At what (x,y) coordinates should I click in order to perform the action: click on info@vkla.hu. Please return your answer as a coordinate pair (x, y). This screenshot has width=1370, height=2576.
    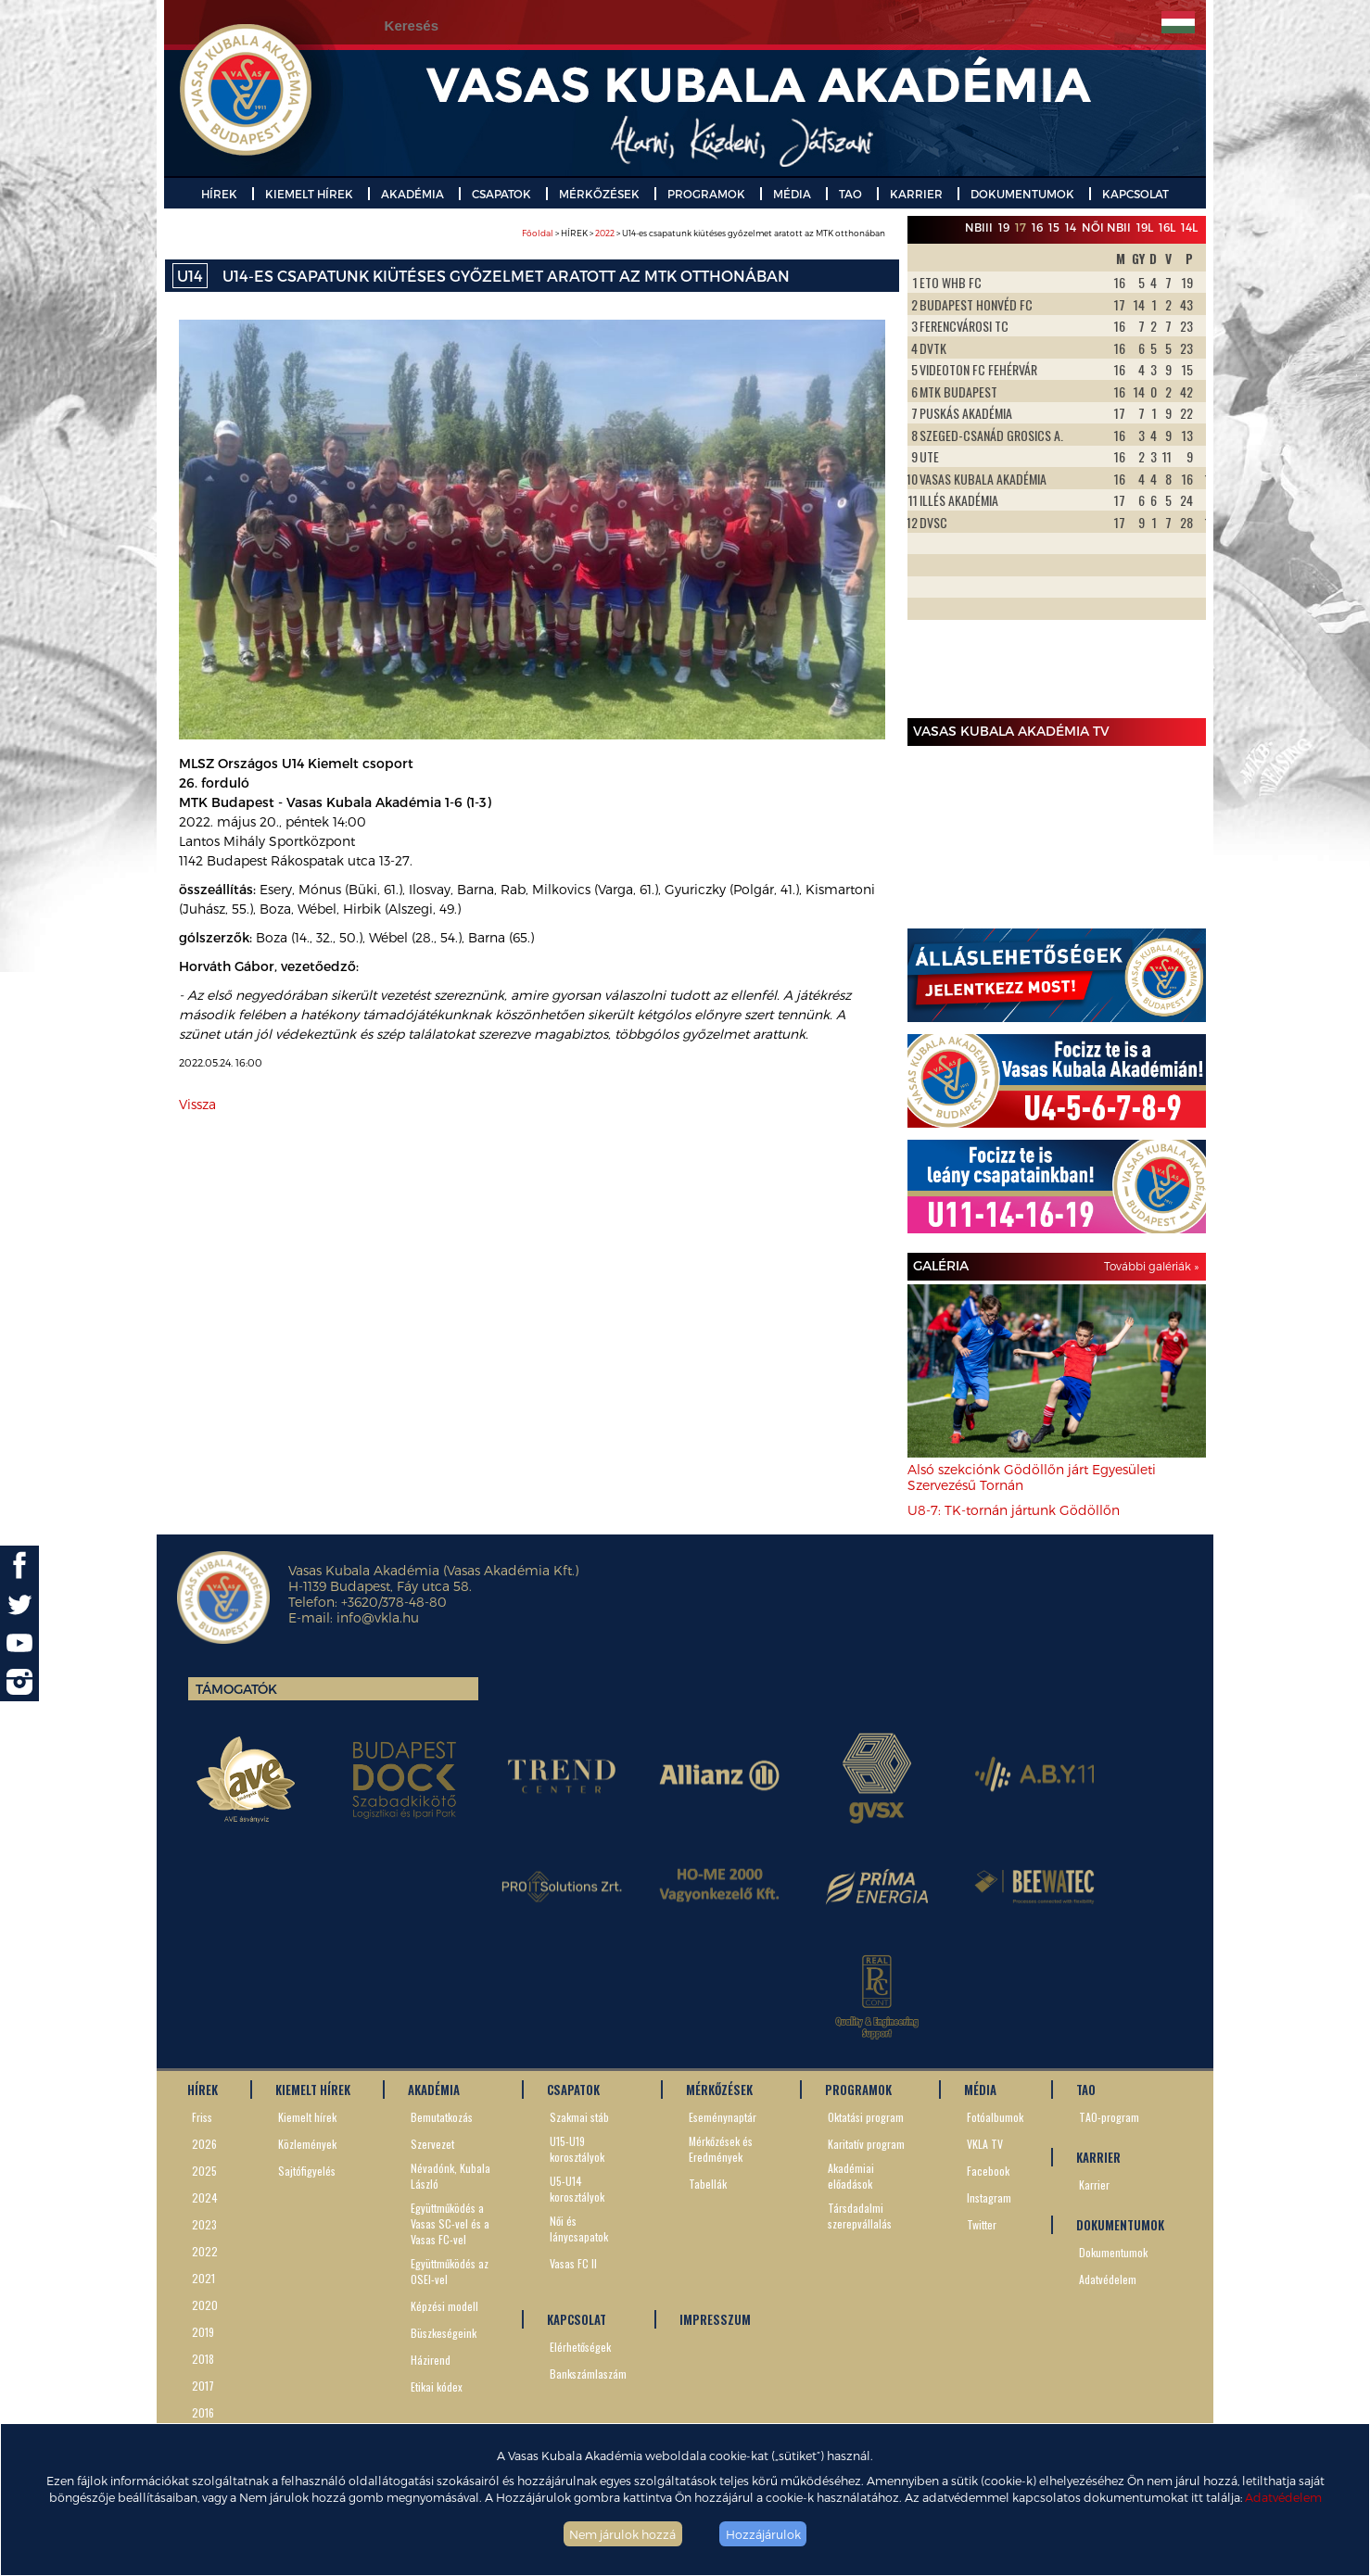
    Looking at the image, I should click on (377, 1617).